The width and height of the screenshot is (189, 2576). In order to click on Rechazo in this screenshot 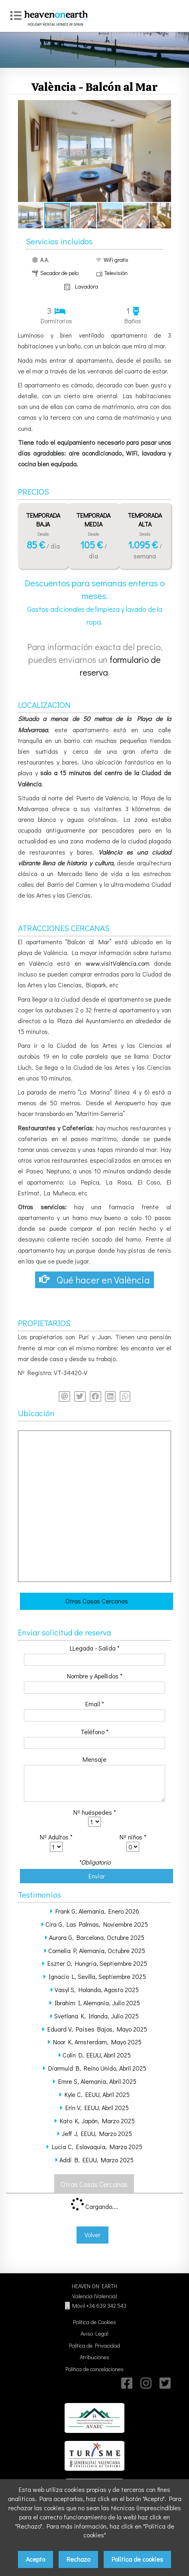, I will do `click(78, 2559)`.